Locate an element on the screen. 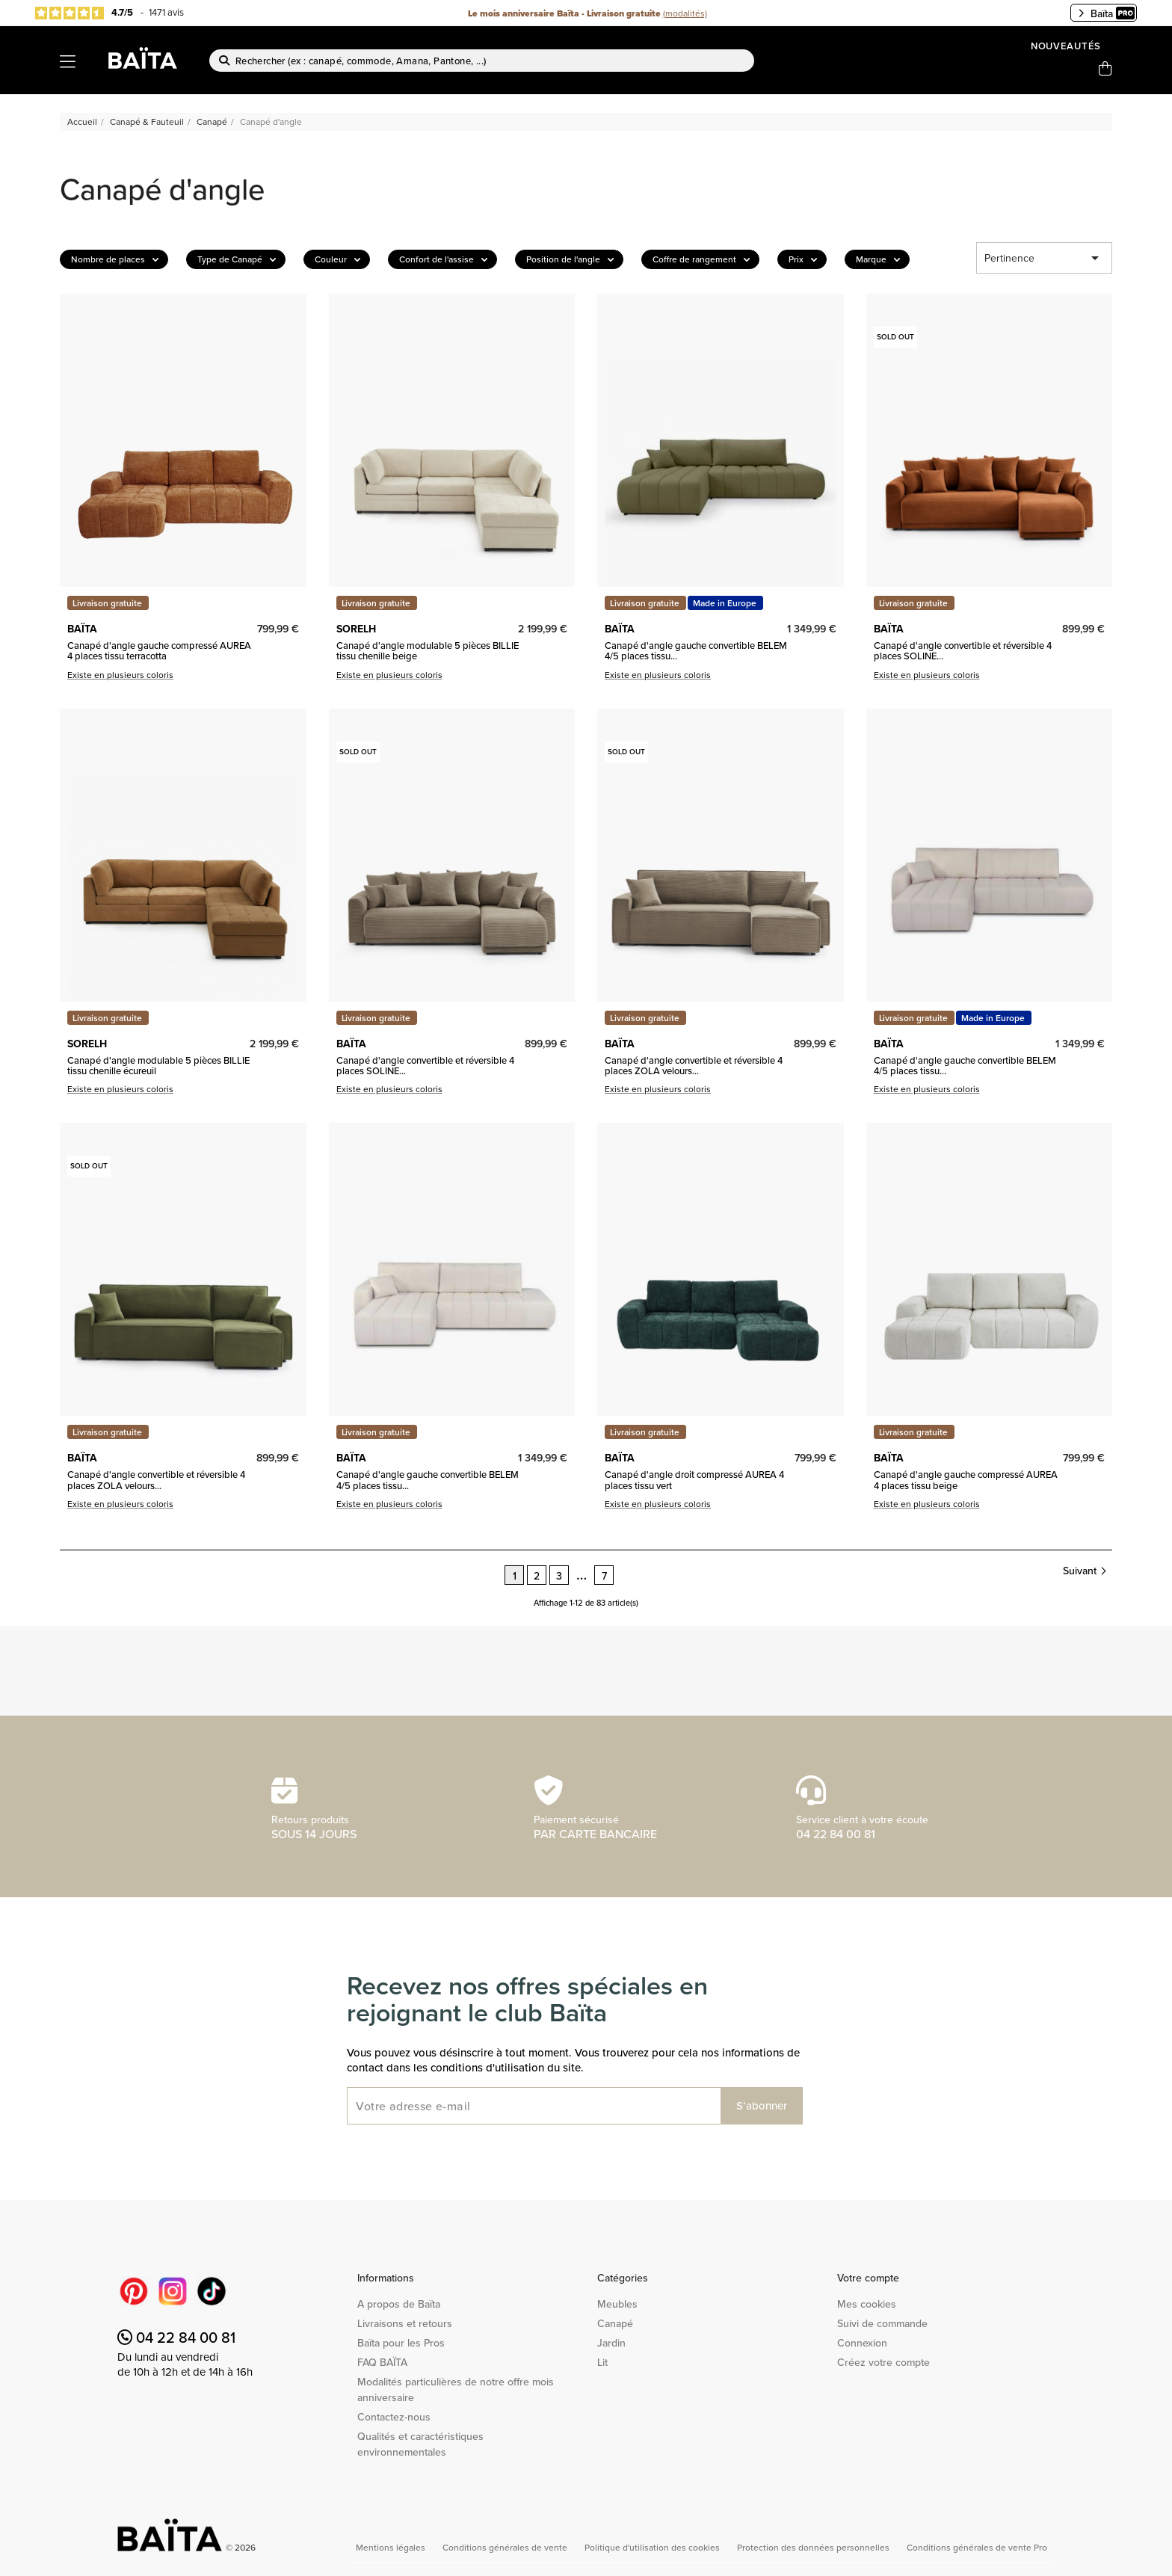 The image size is (1172, 2576). [Lien du panier contenant 0 produit(s)] is located at coordinates (1105, 69).